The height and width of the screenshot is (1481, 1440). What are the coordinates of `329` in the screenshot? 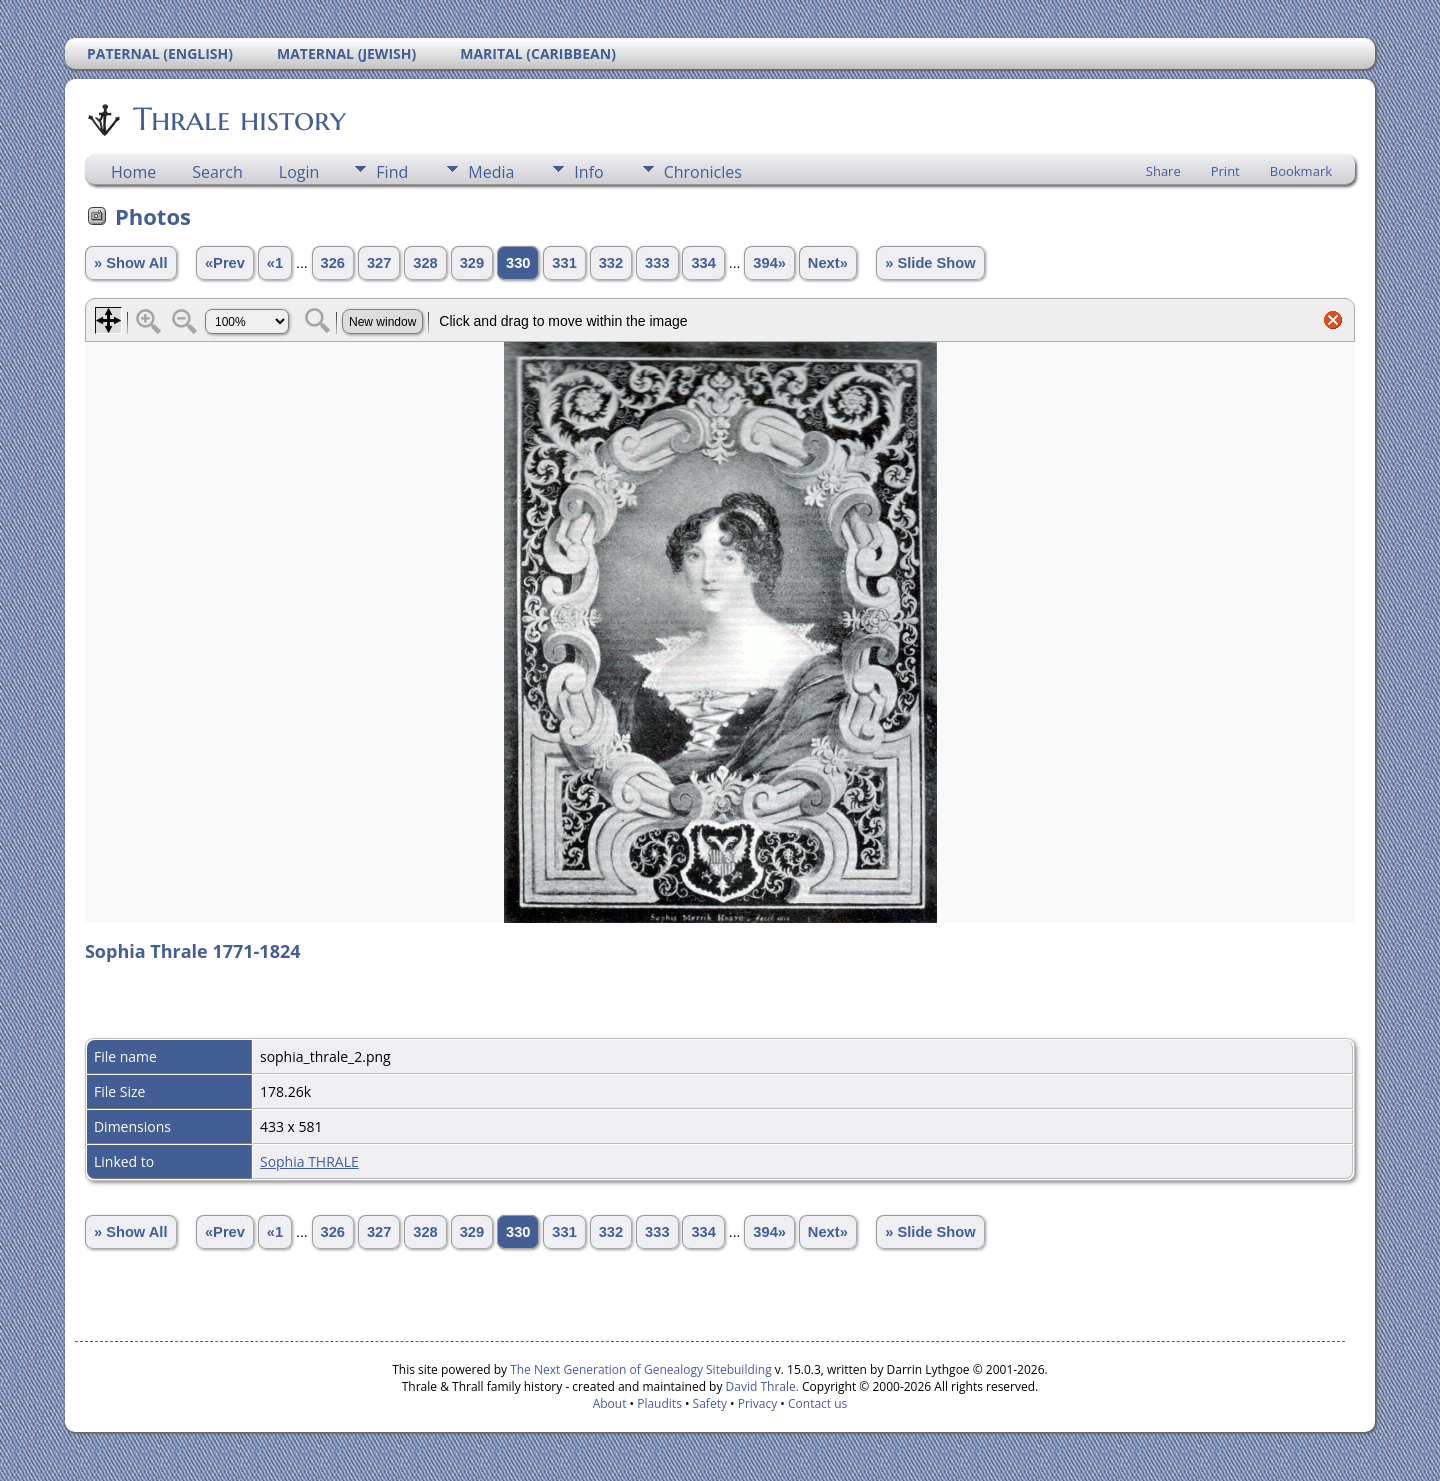 It's located at (472, 263).